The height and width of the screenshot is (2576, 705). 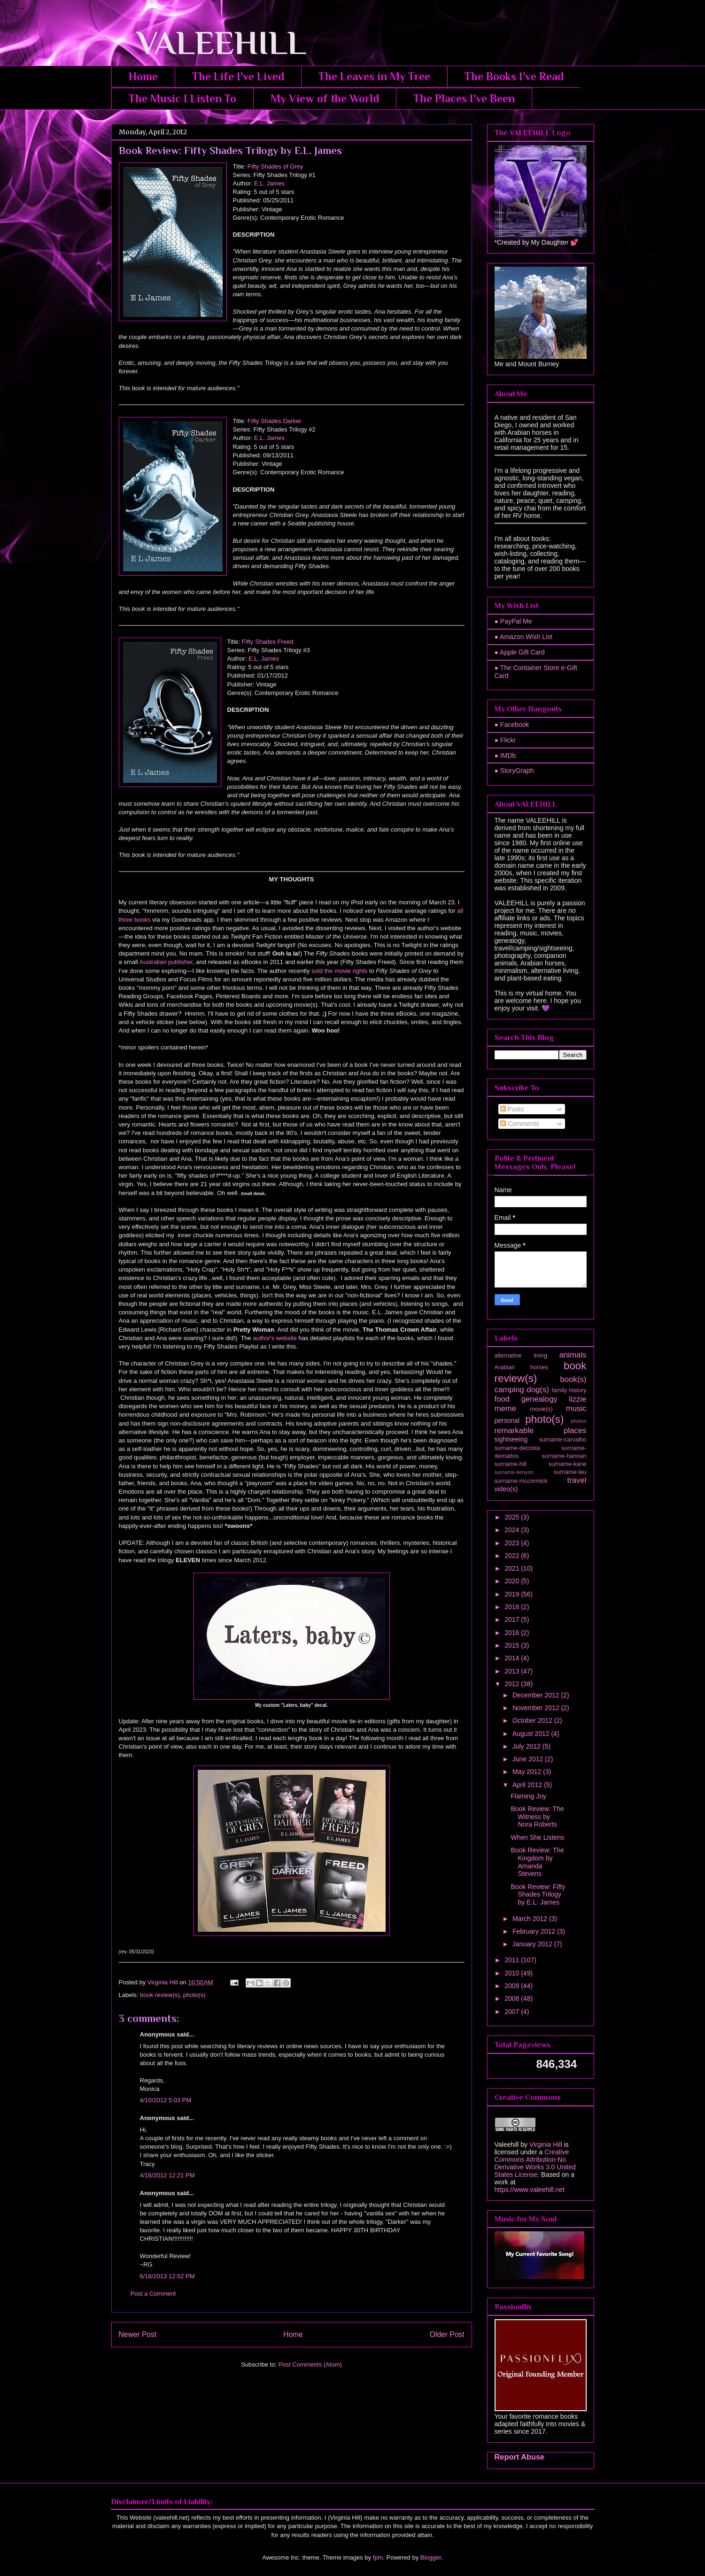 What do you see at coordinates (430, 2557) in the screenshot?
I see `Blogger` at bounding box center [430, 2557].